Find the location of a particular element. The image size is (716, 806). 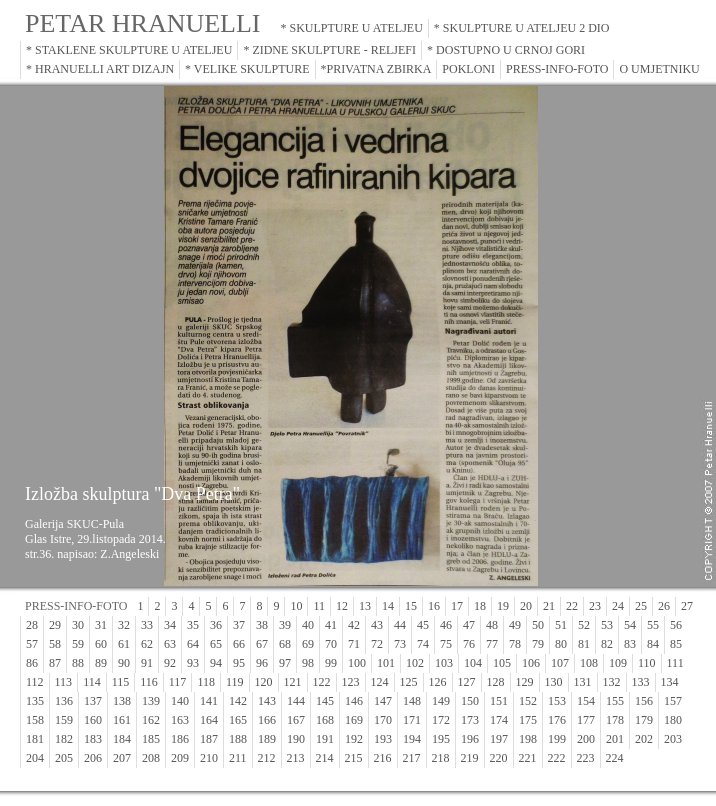

144 is located at coordinates (296, 701).